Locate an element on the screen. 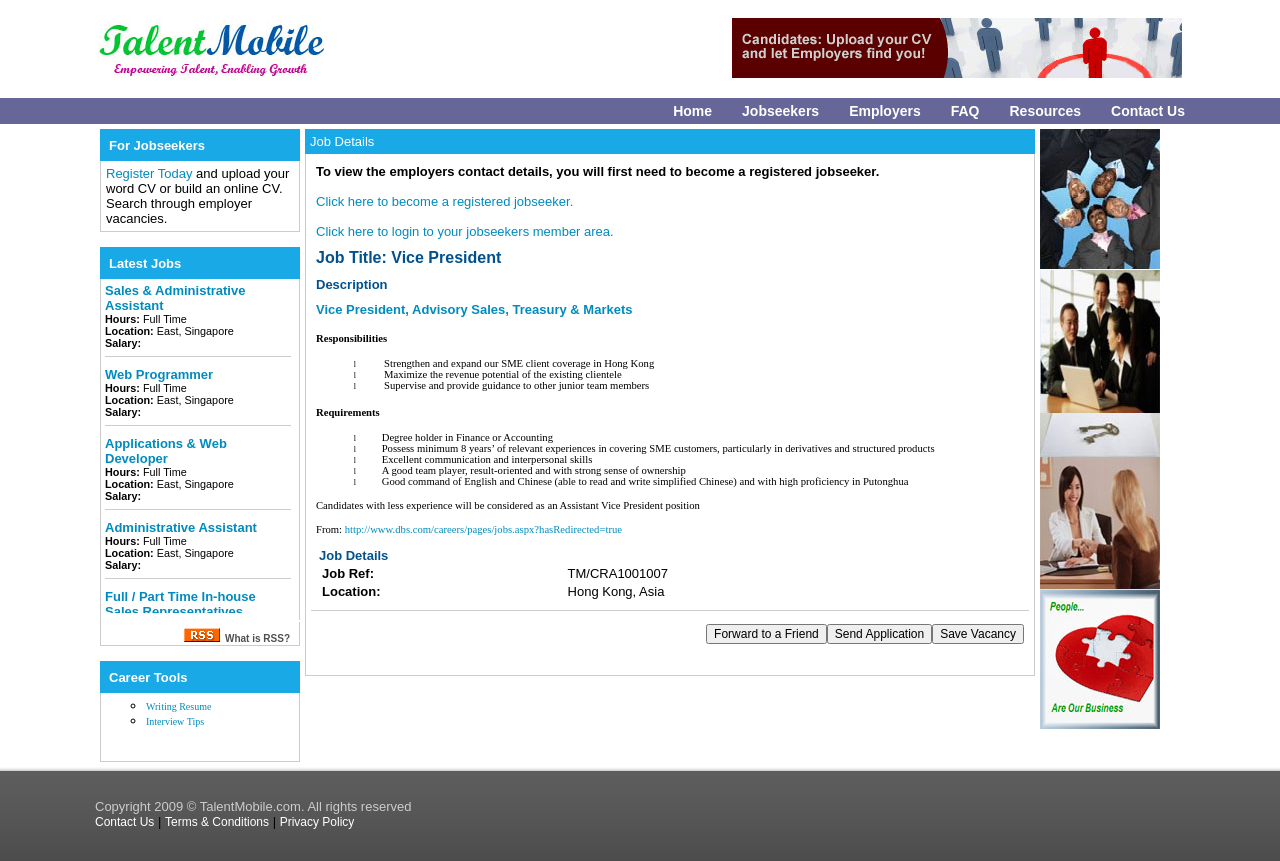 This screenshot has height=861, width=1280. Administrative Assistant is located at coordinates (181, 527).